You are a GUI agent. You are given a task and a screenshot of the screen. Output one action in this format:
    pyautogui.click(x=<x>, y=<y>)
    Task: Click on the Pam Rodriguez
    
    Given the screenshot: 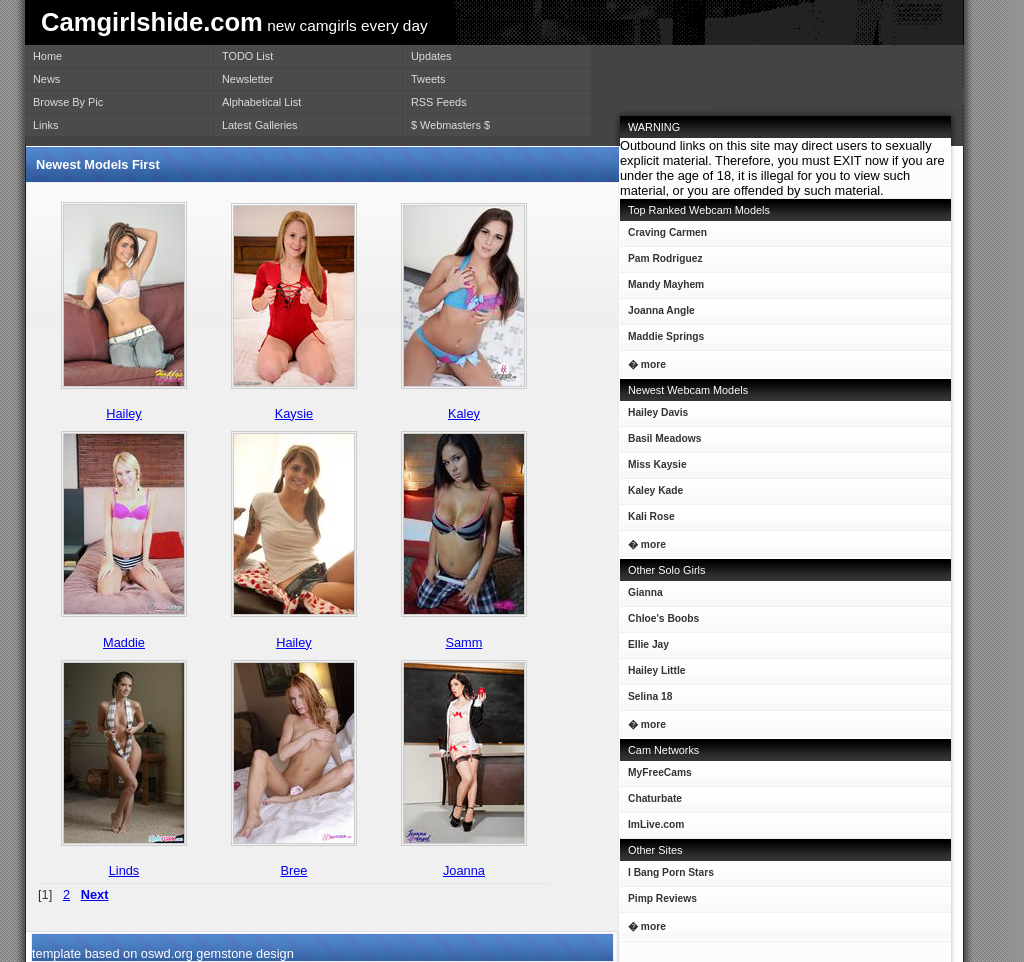 What is the action you would take?
    pyautogui.click(x=661, y=262)
    